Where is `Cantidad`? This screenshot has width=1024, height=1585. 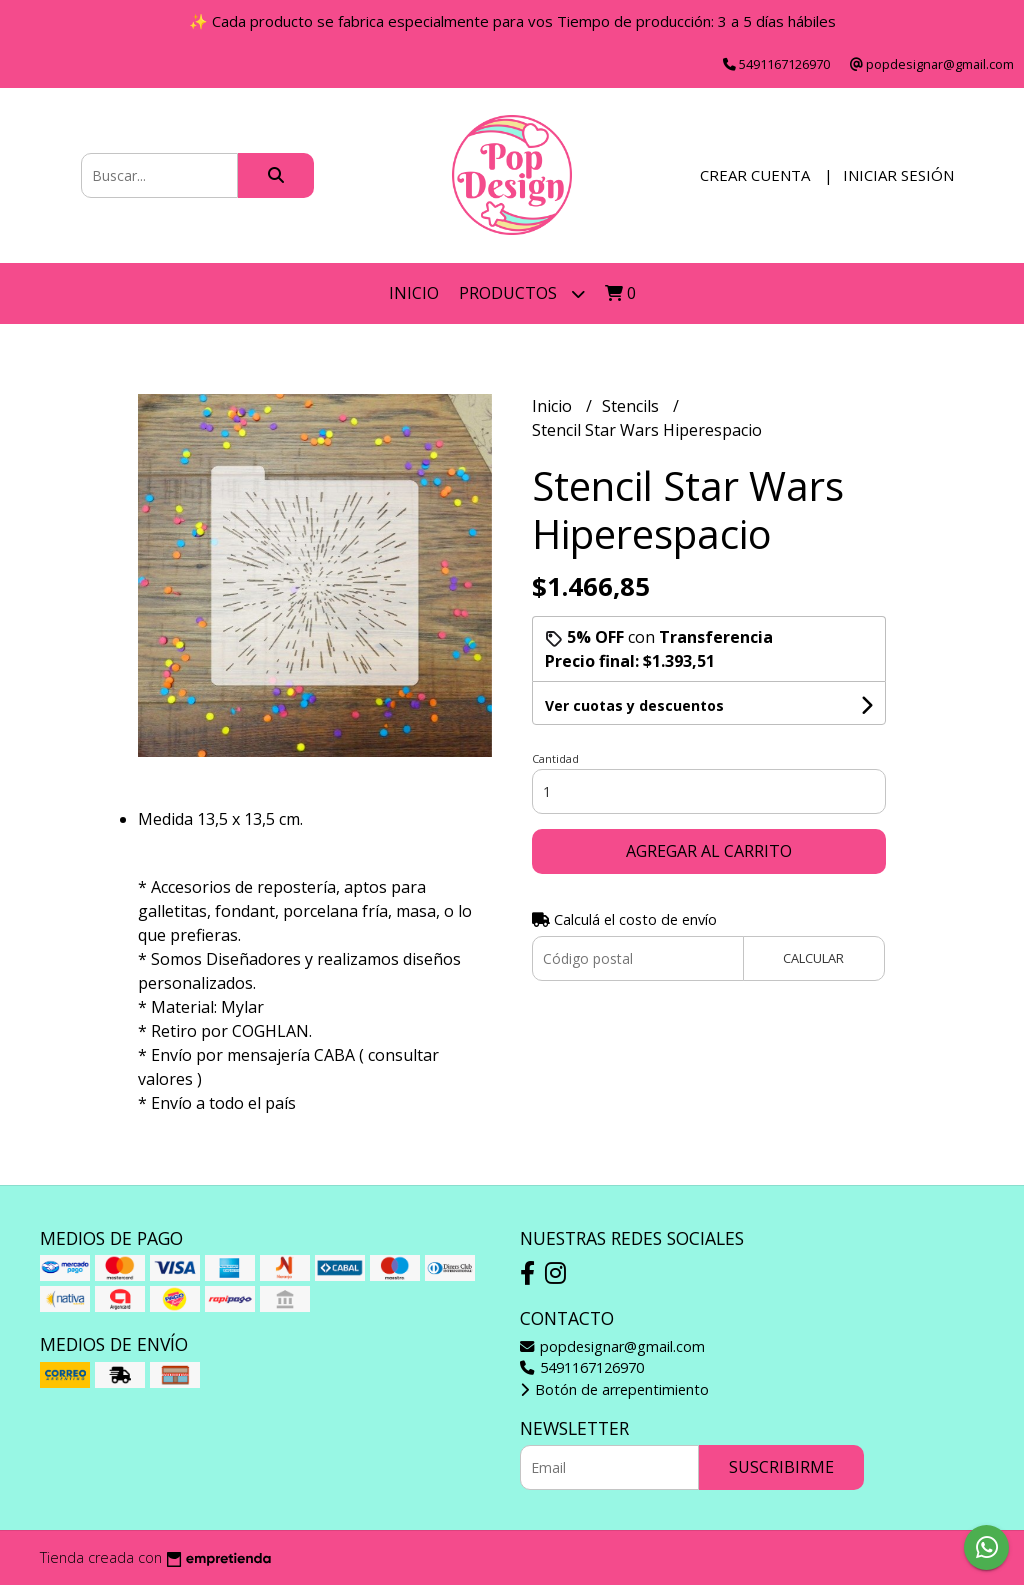
Cantidad is located at coordinates (555, 758).